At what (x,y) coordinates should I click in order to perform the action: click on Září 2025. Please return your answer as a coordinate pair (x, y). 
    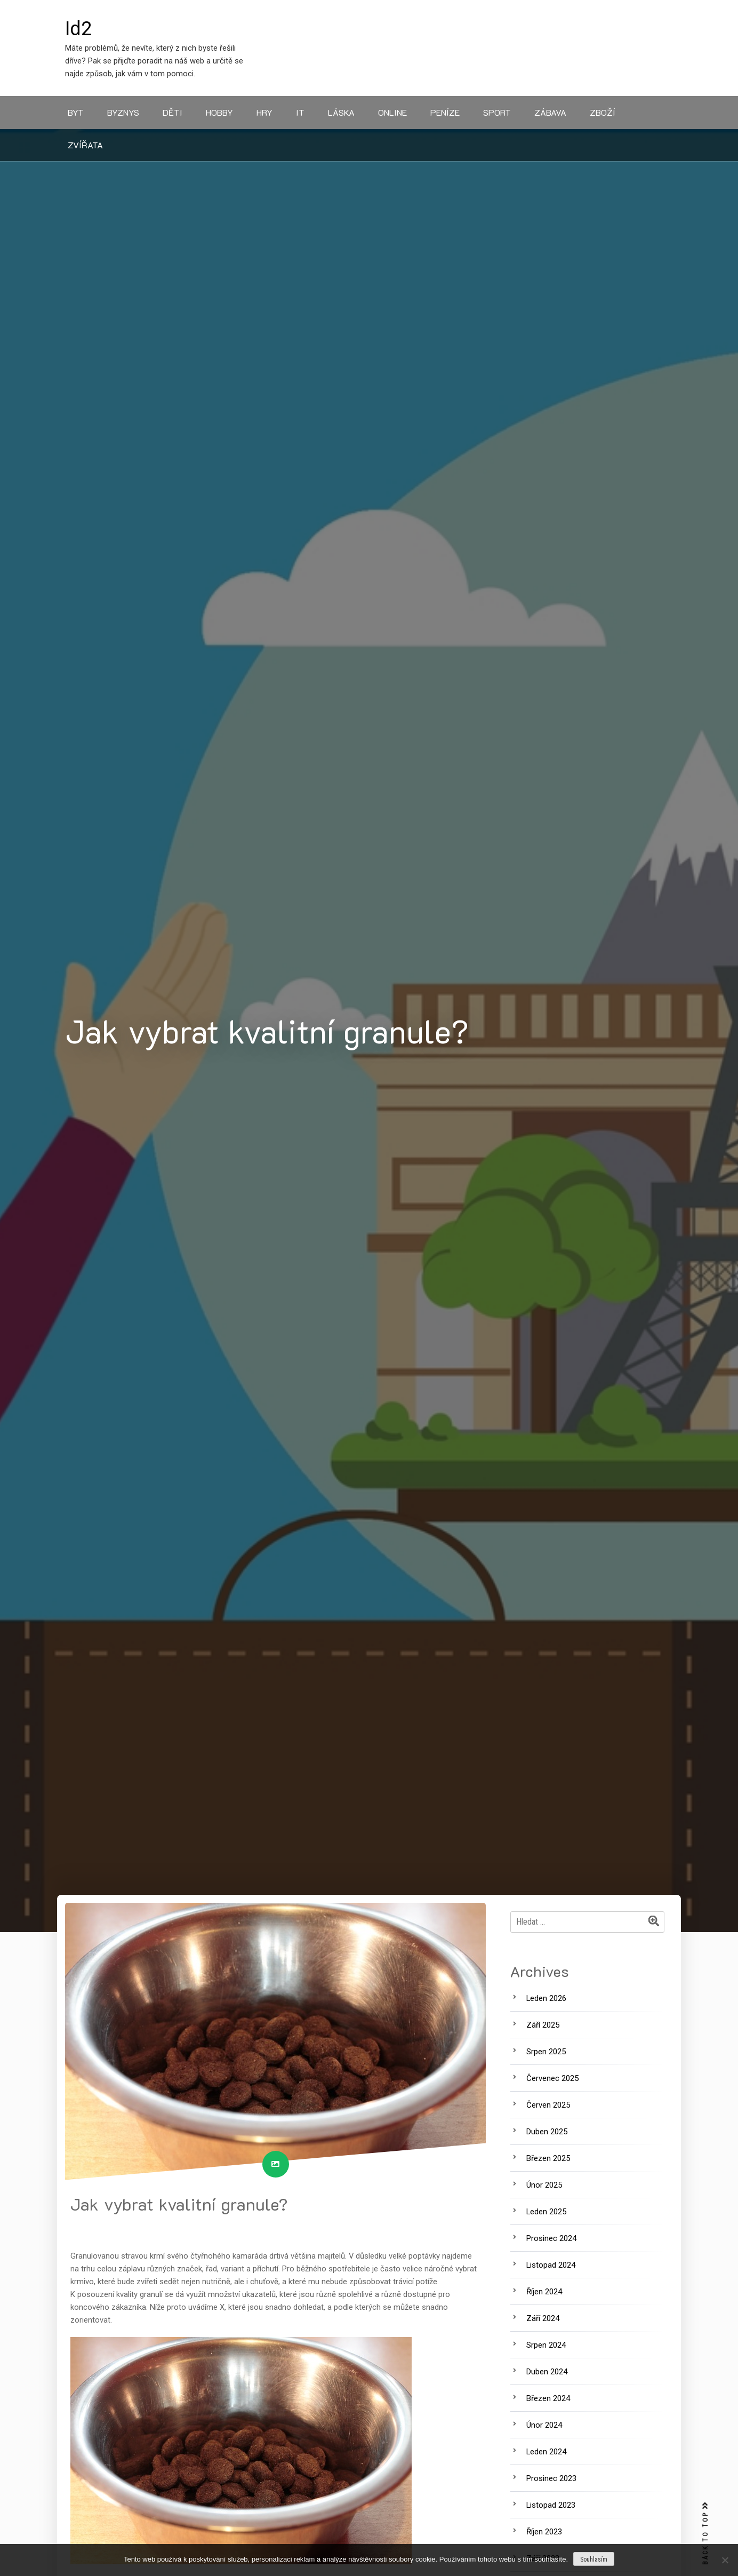
    Looking at the image, I should click on (542, 2025).